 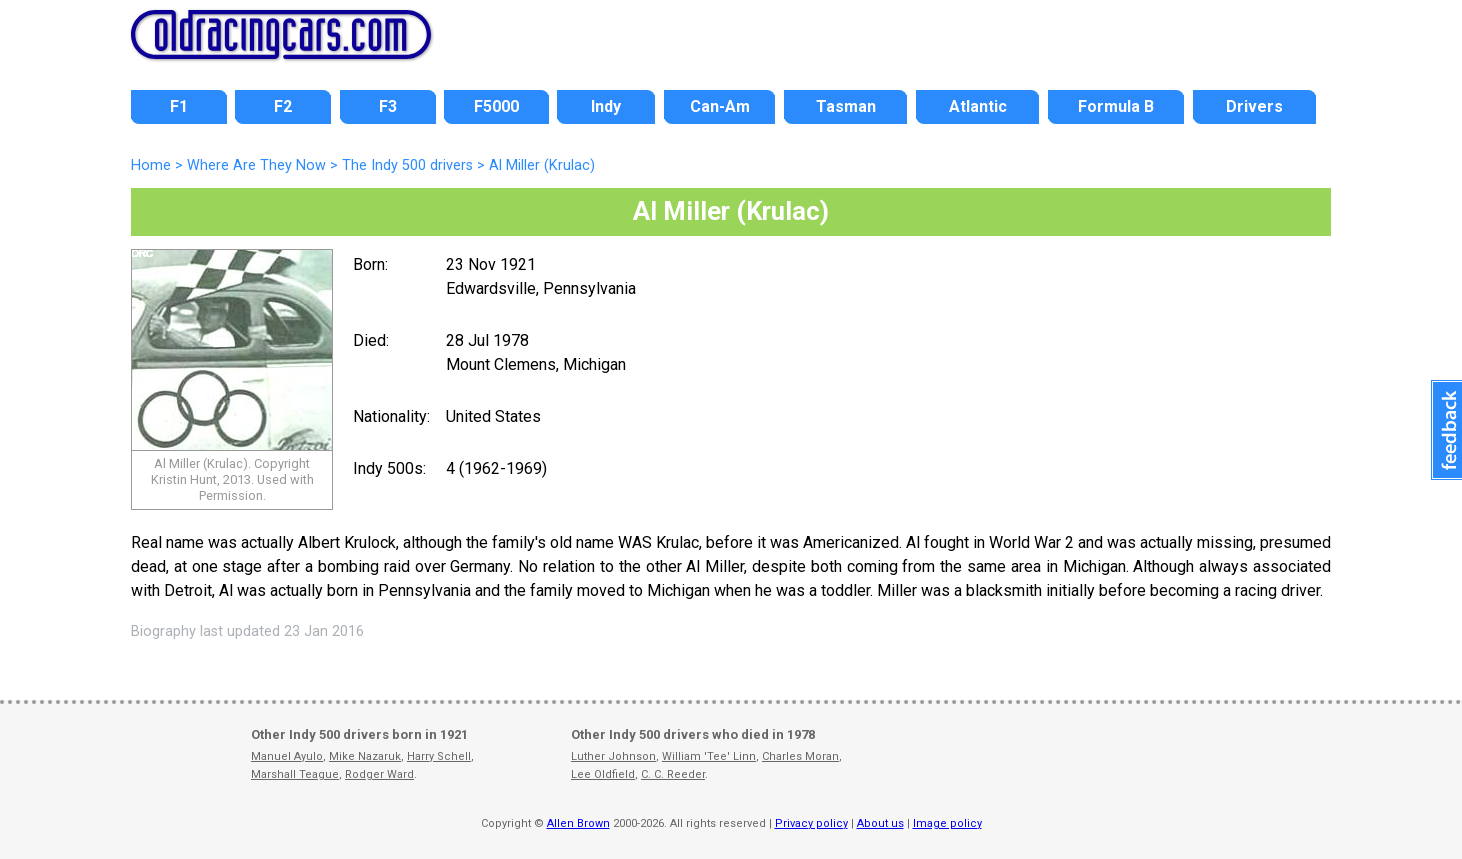 I want to click on William 'Tee' Linn, so click(x=709, y=756).